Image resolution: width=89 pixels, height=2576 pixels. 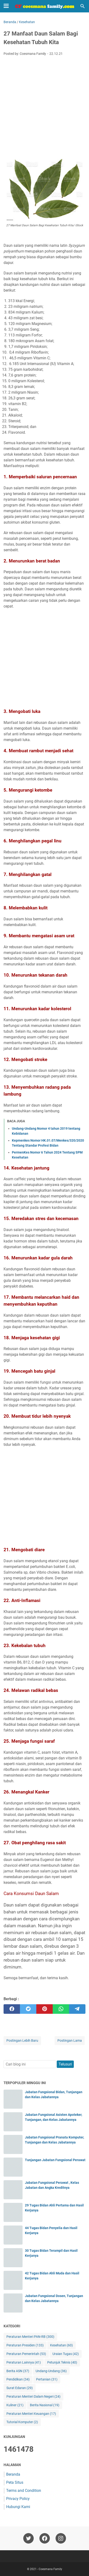 What do you see at coordinates (82, 6) in the screenshot?
I see `[Cari blog ini]` at bounding box center [82, 6].